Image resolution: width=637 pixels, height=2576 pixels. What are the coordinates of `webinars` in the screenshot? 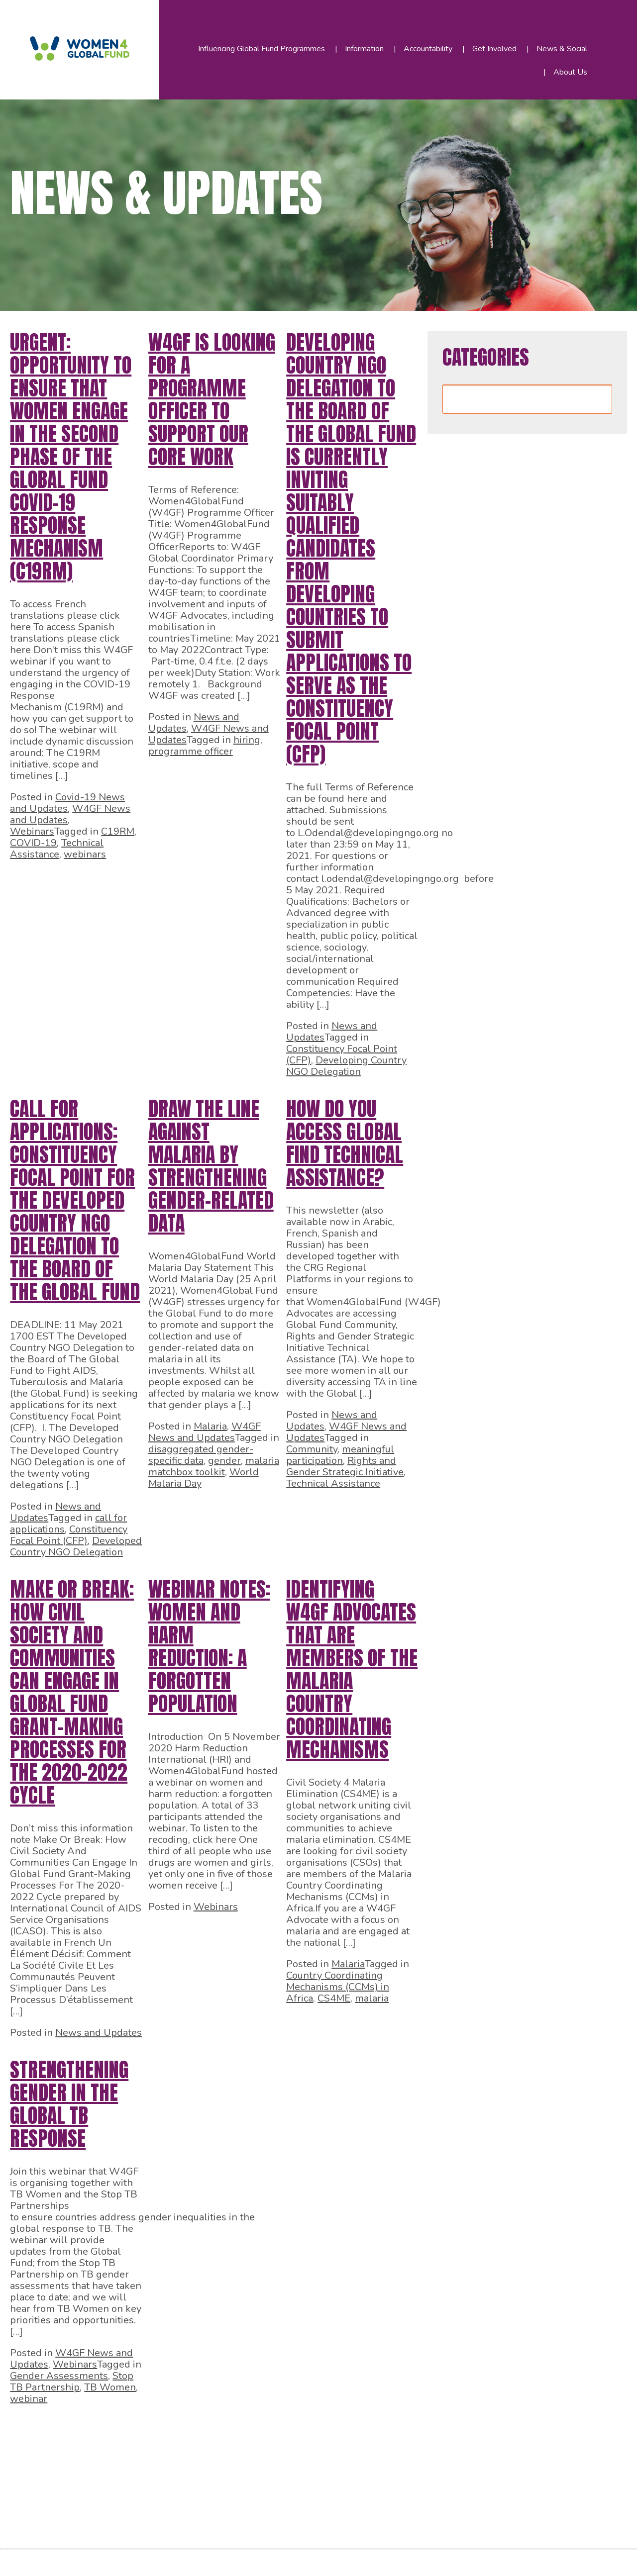 It's located at (85, 854).